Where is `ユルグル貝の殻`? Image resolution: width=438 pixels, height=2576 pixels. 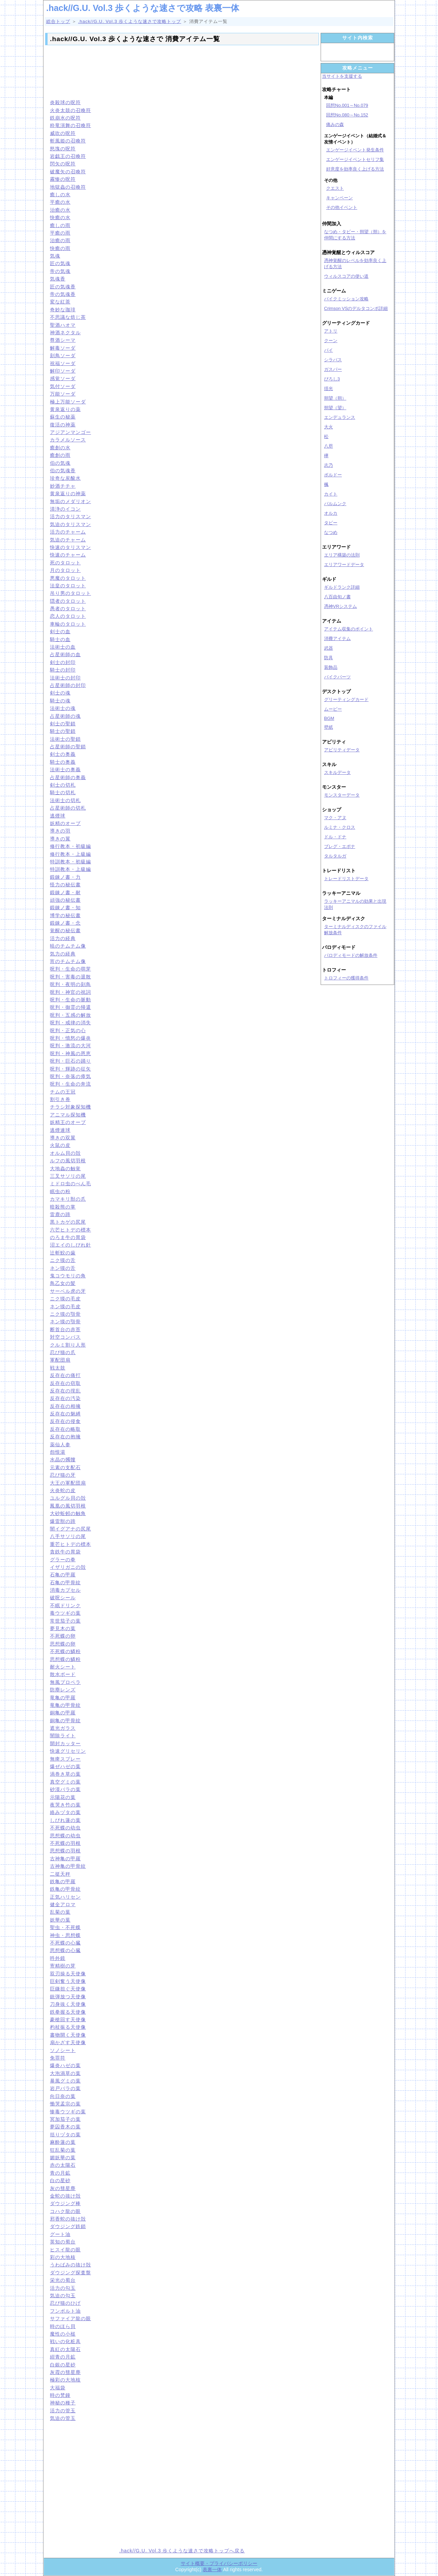
ユルグル貝の殻 is located at coordinates (68, 1498).